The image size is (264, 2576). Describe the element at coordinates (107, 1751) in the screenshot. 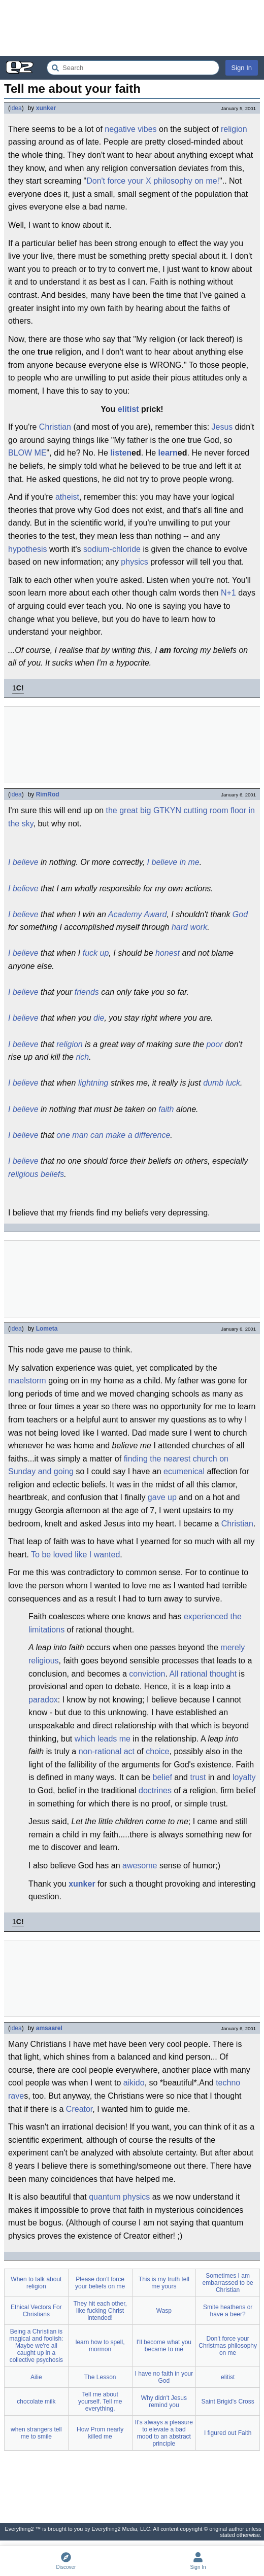

I see `non-rational act` at that location.